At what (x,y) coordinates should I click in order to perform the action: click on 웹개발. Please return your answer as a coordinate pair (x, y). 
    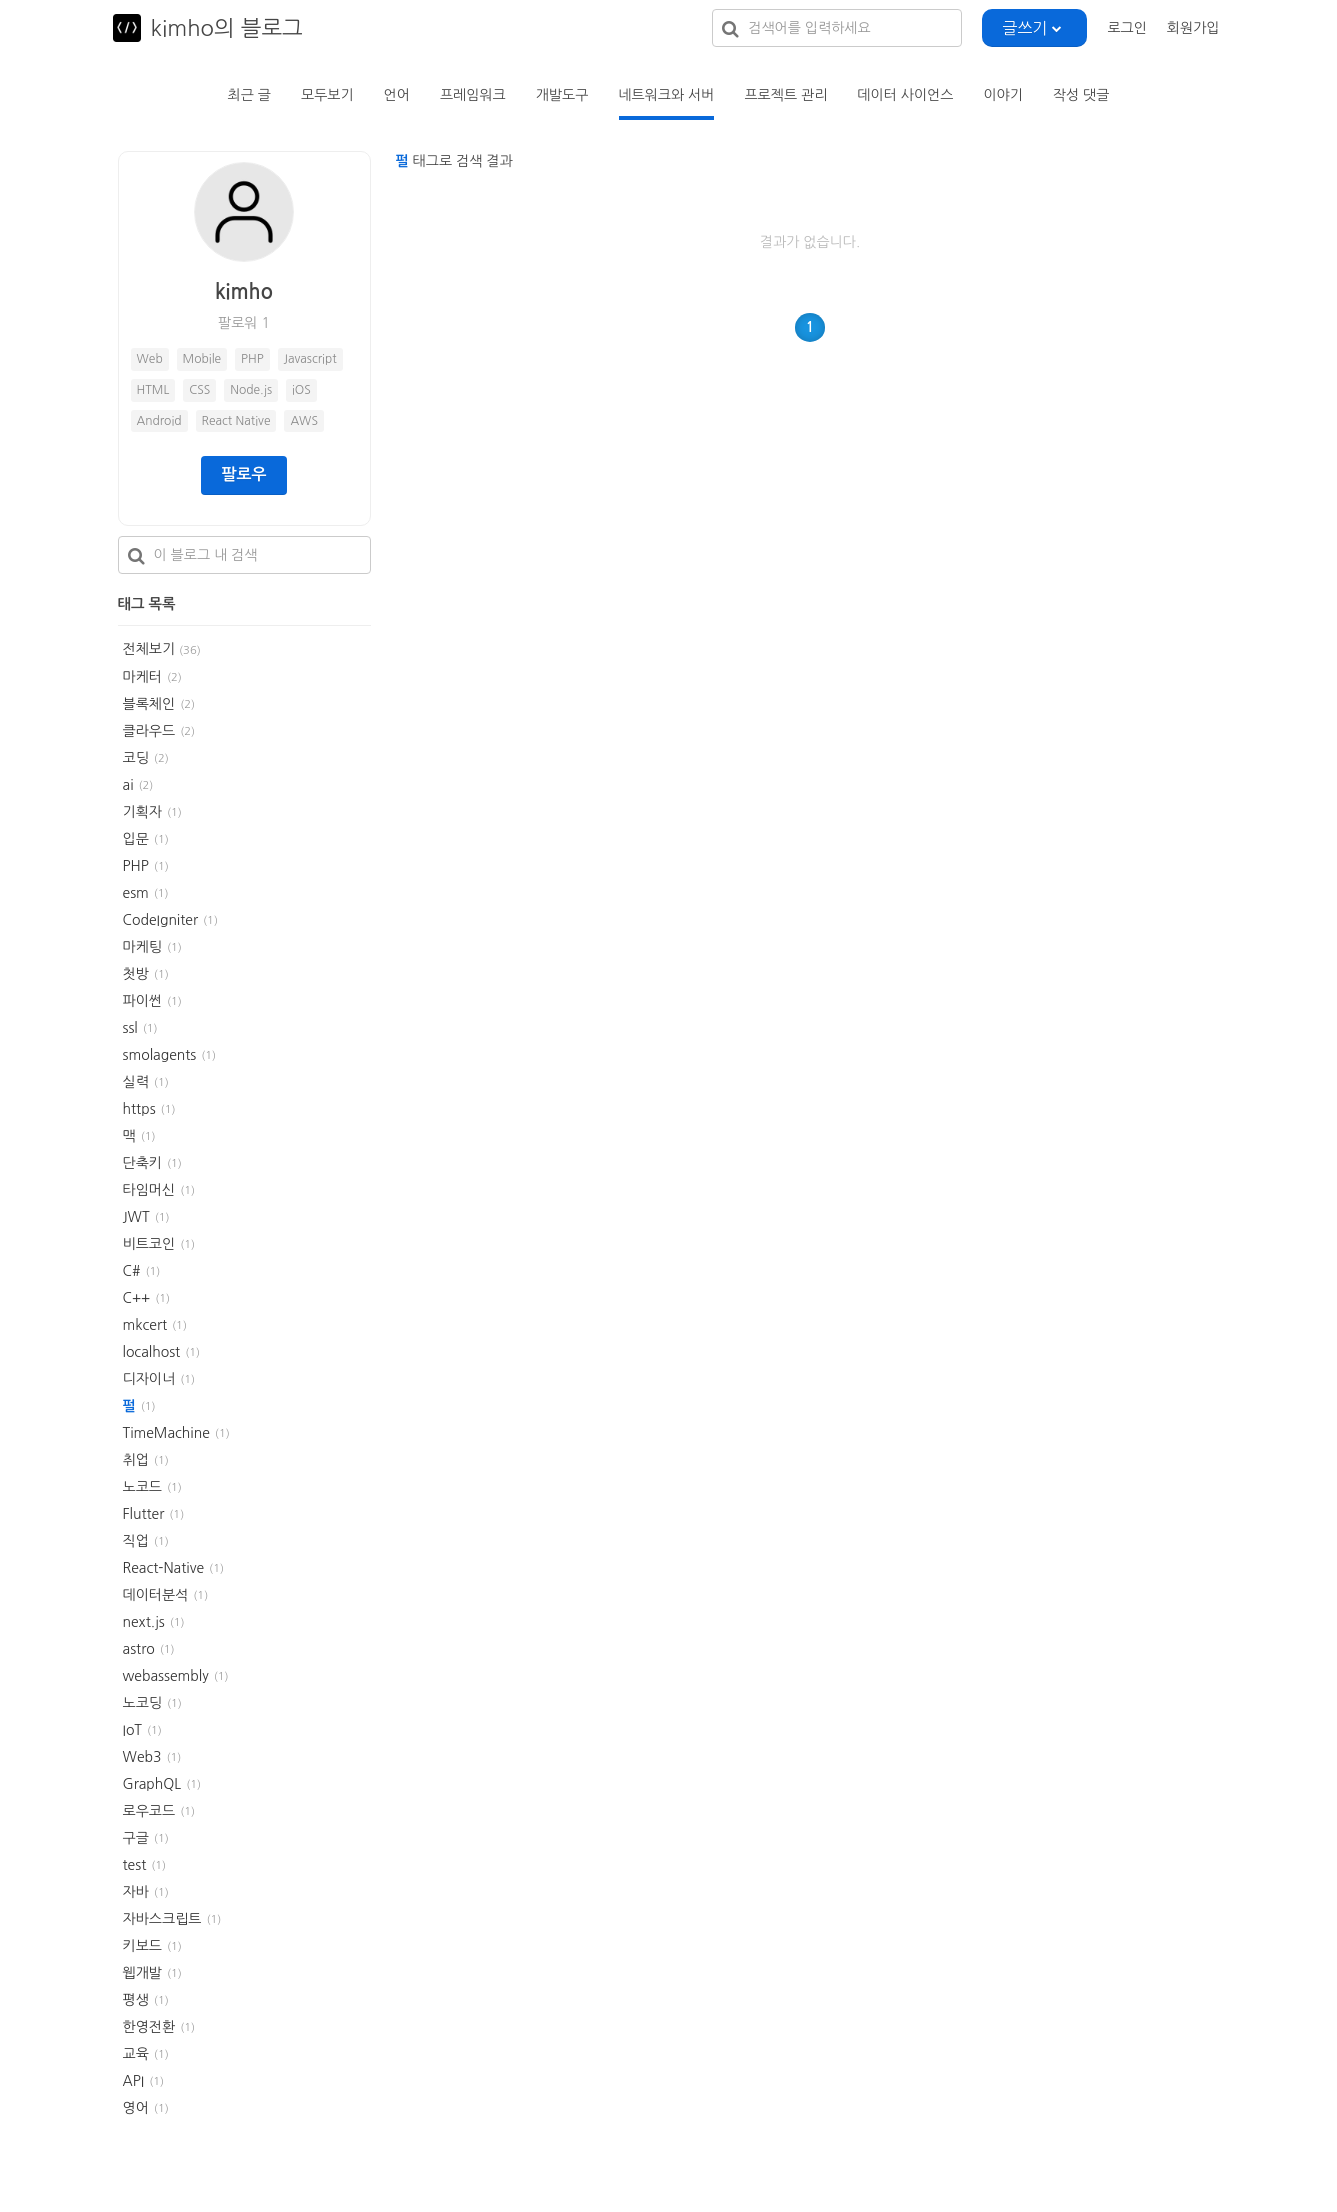
    Looking at the image, I should click on (142, 1973).